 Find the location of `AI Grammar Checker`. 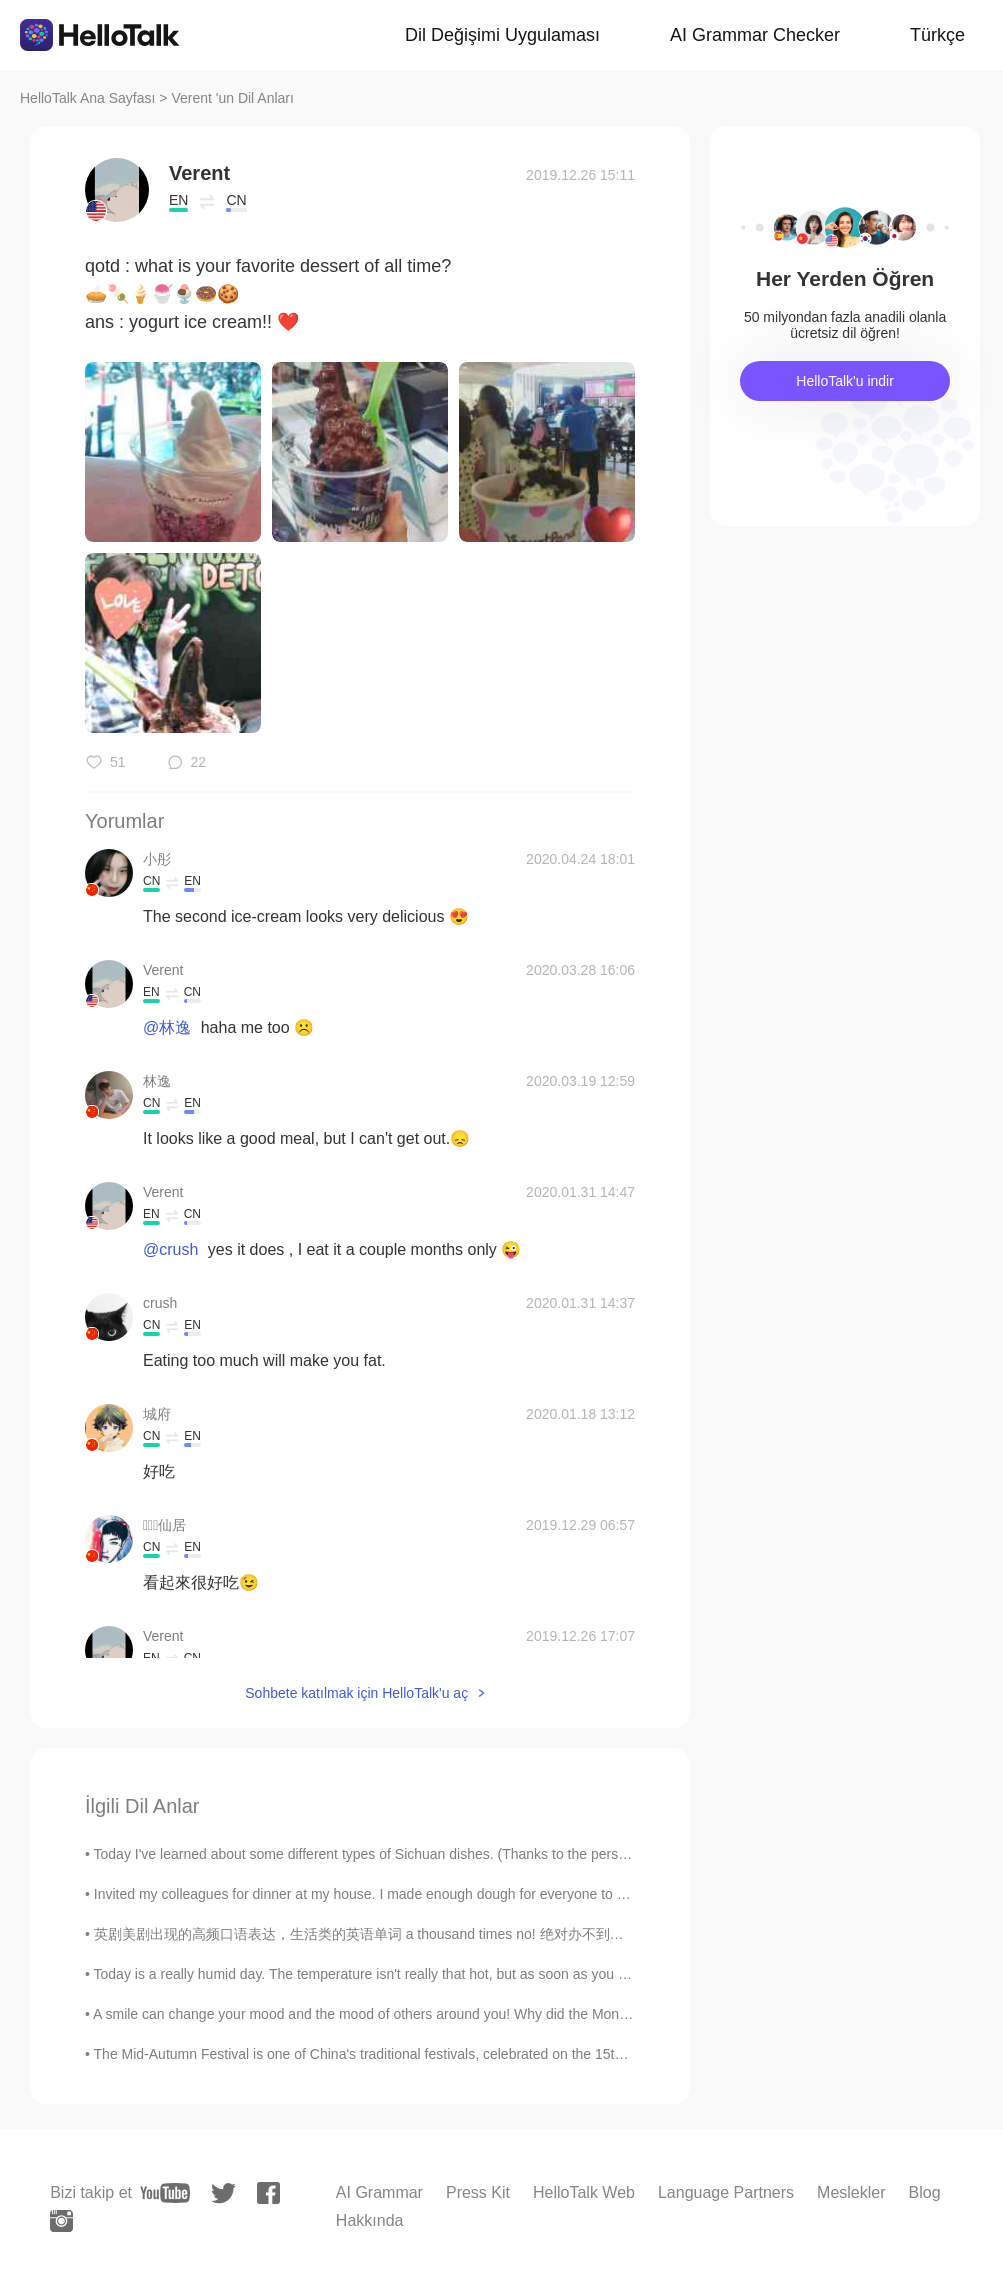

AI Grammar Checker is located at coordinates (755, 35).